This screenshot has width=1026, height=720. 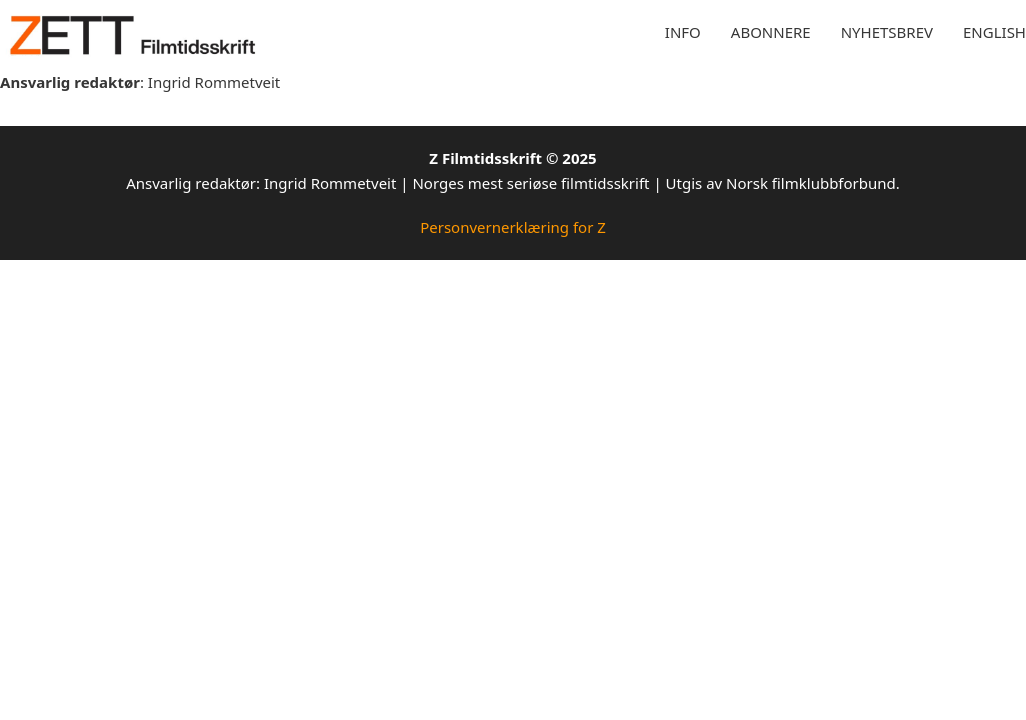 I want to click on Abonnere, so click(x=771, y=32).